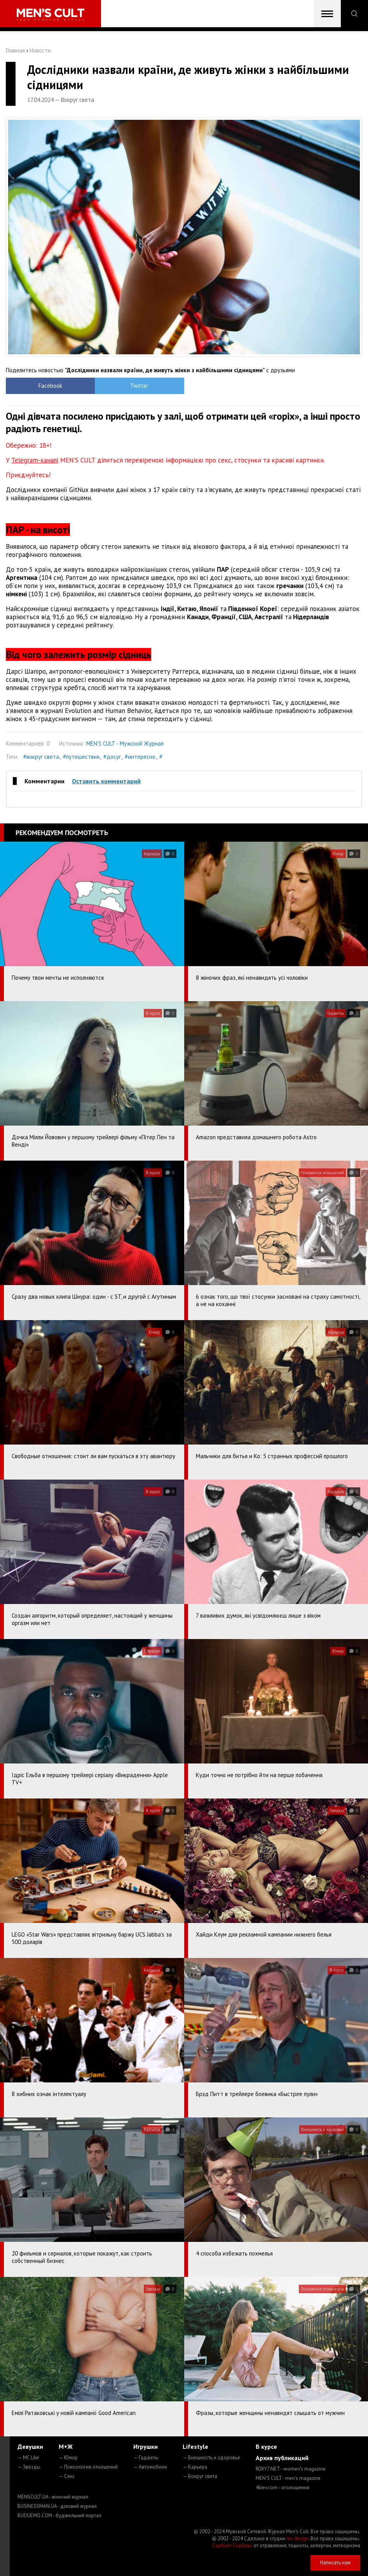 The image size is (368, 2576). I want to click on В курсе, so click(266, 2446).